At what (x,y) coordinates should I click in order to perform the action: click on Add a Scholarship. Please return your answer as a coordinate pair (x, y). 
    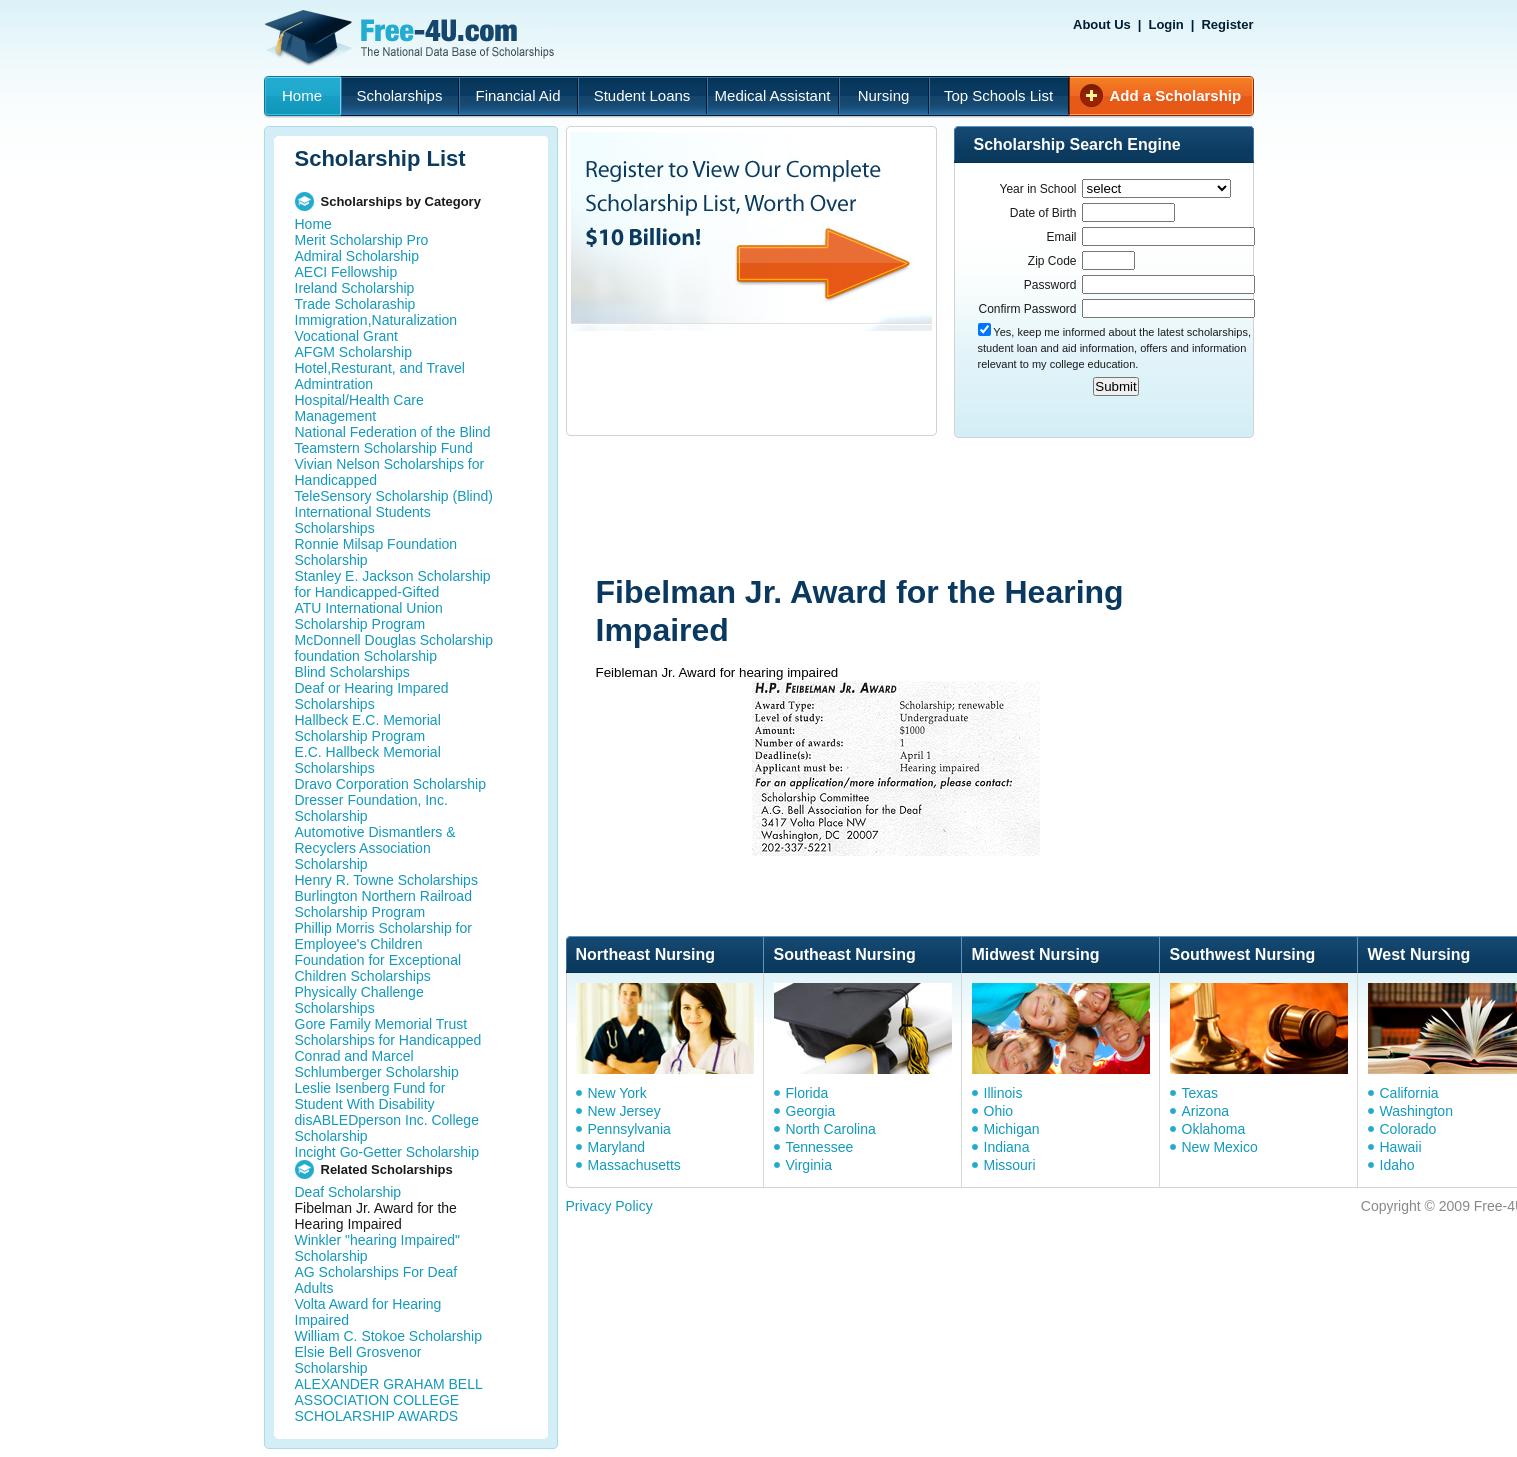
    Looking at the image, I should click on (1176, 95).